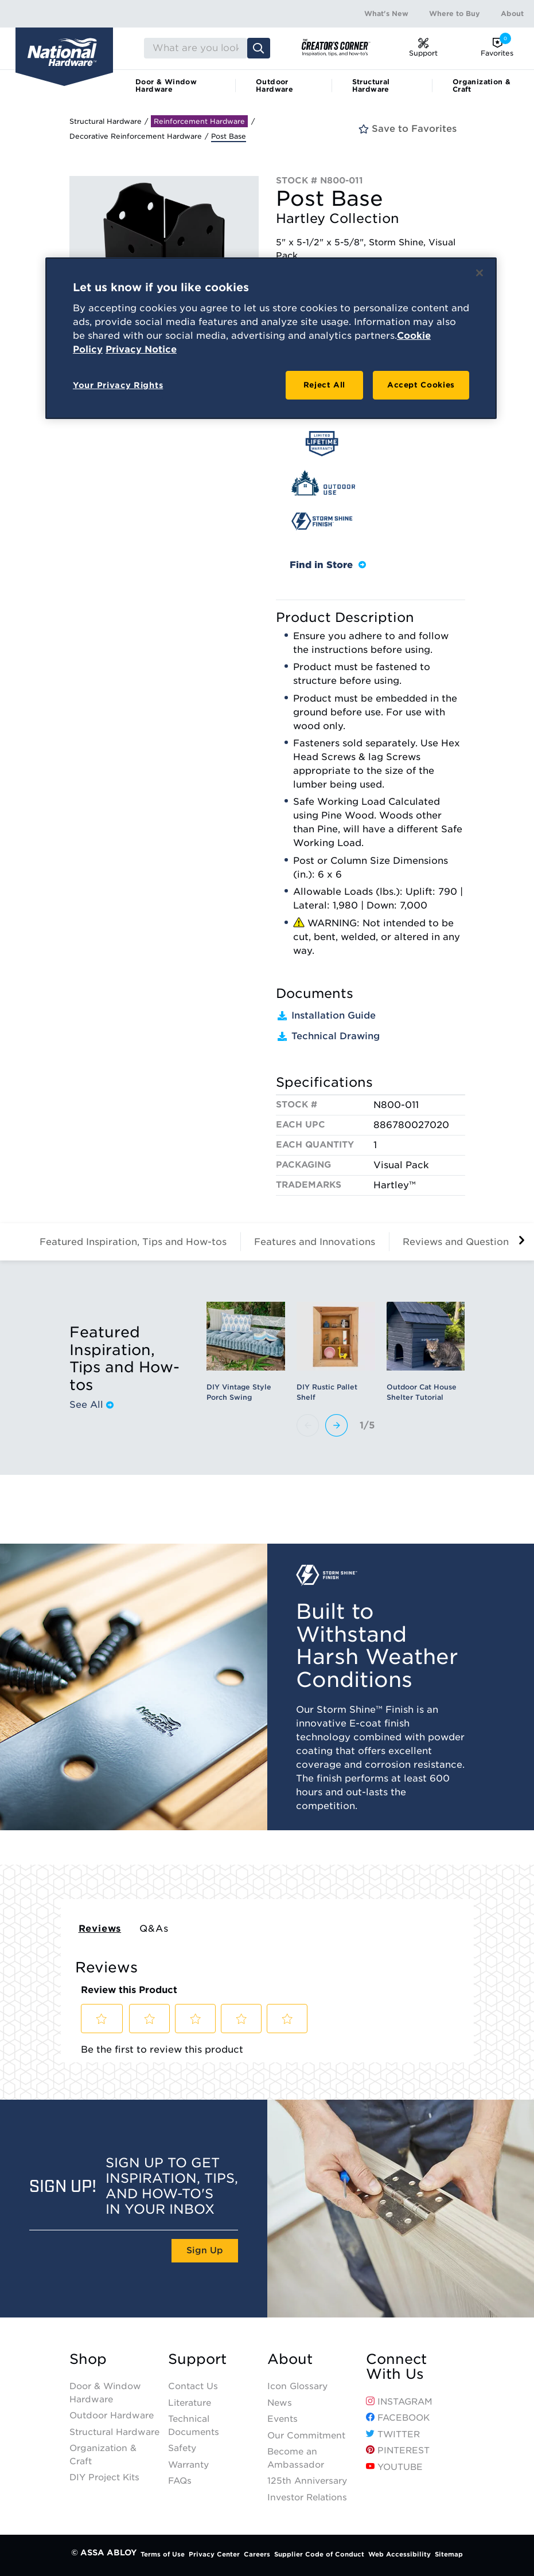 This screenshot has height=2576, width=534. What do you see at coordinates (214, 2554) in the screenshot?
I see `Privacy Center` at bounding box center [214, 2554].